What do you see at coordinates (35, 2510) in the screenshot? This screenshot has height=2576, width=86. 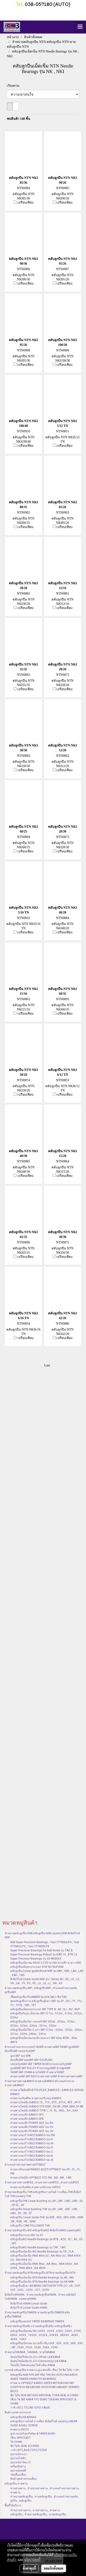 I see `จำหน่ายสายพาน , ขายสายพาน , สายพาน` at bounding box center [35, 2510].